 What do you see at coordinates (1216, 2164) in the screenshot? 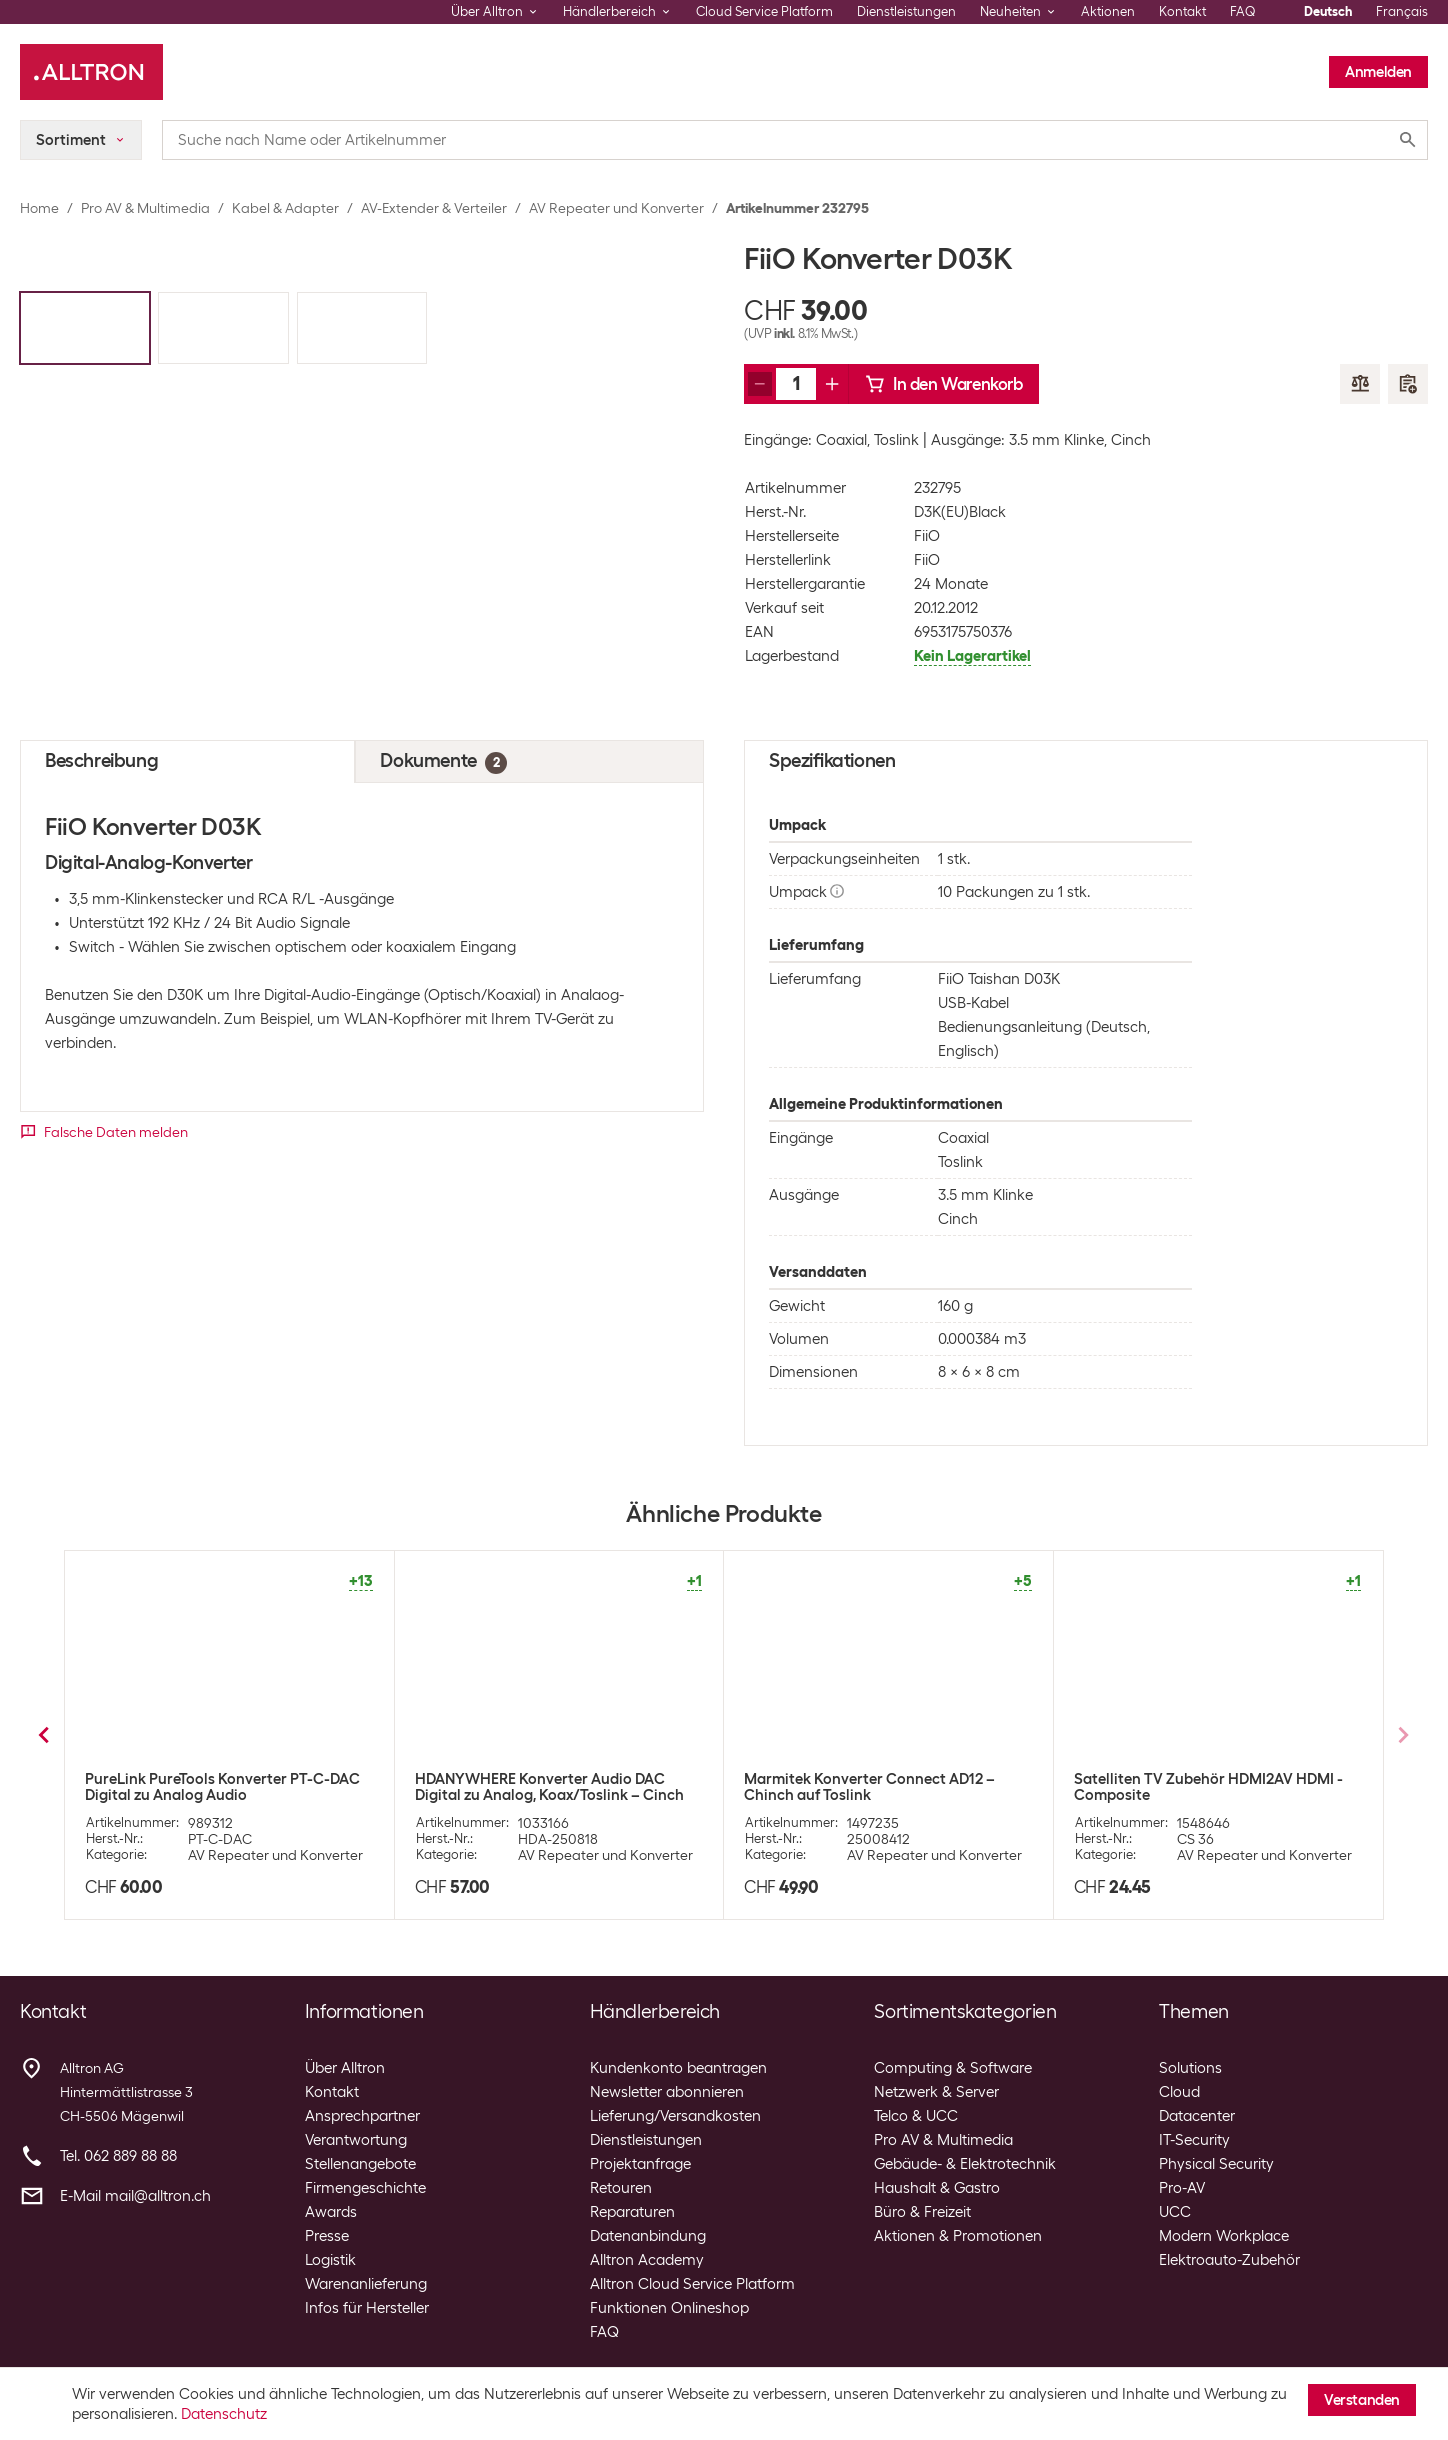
I see `Physical Security` at bounding box center [1216, 2164].